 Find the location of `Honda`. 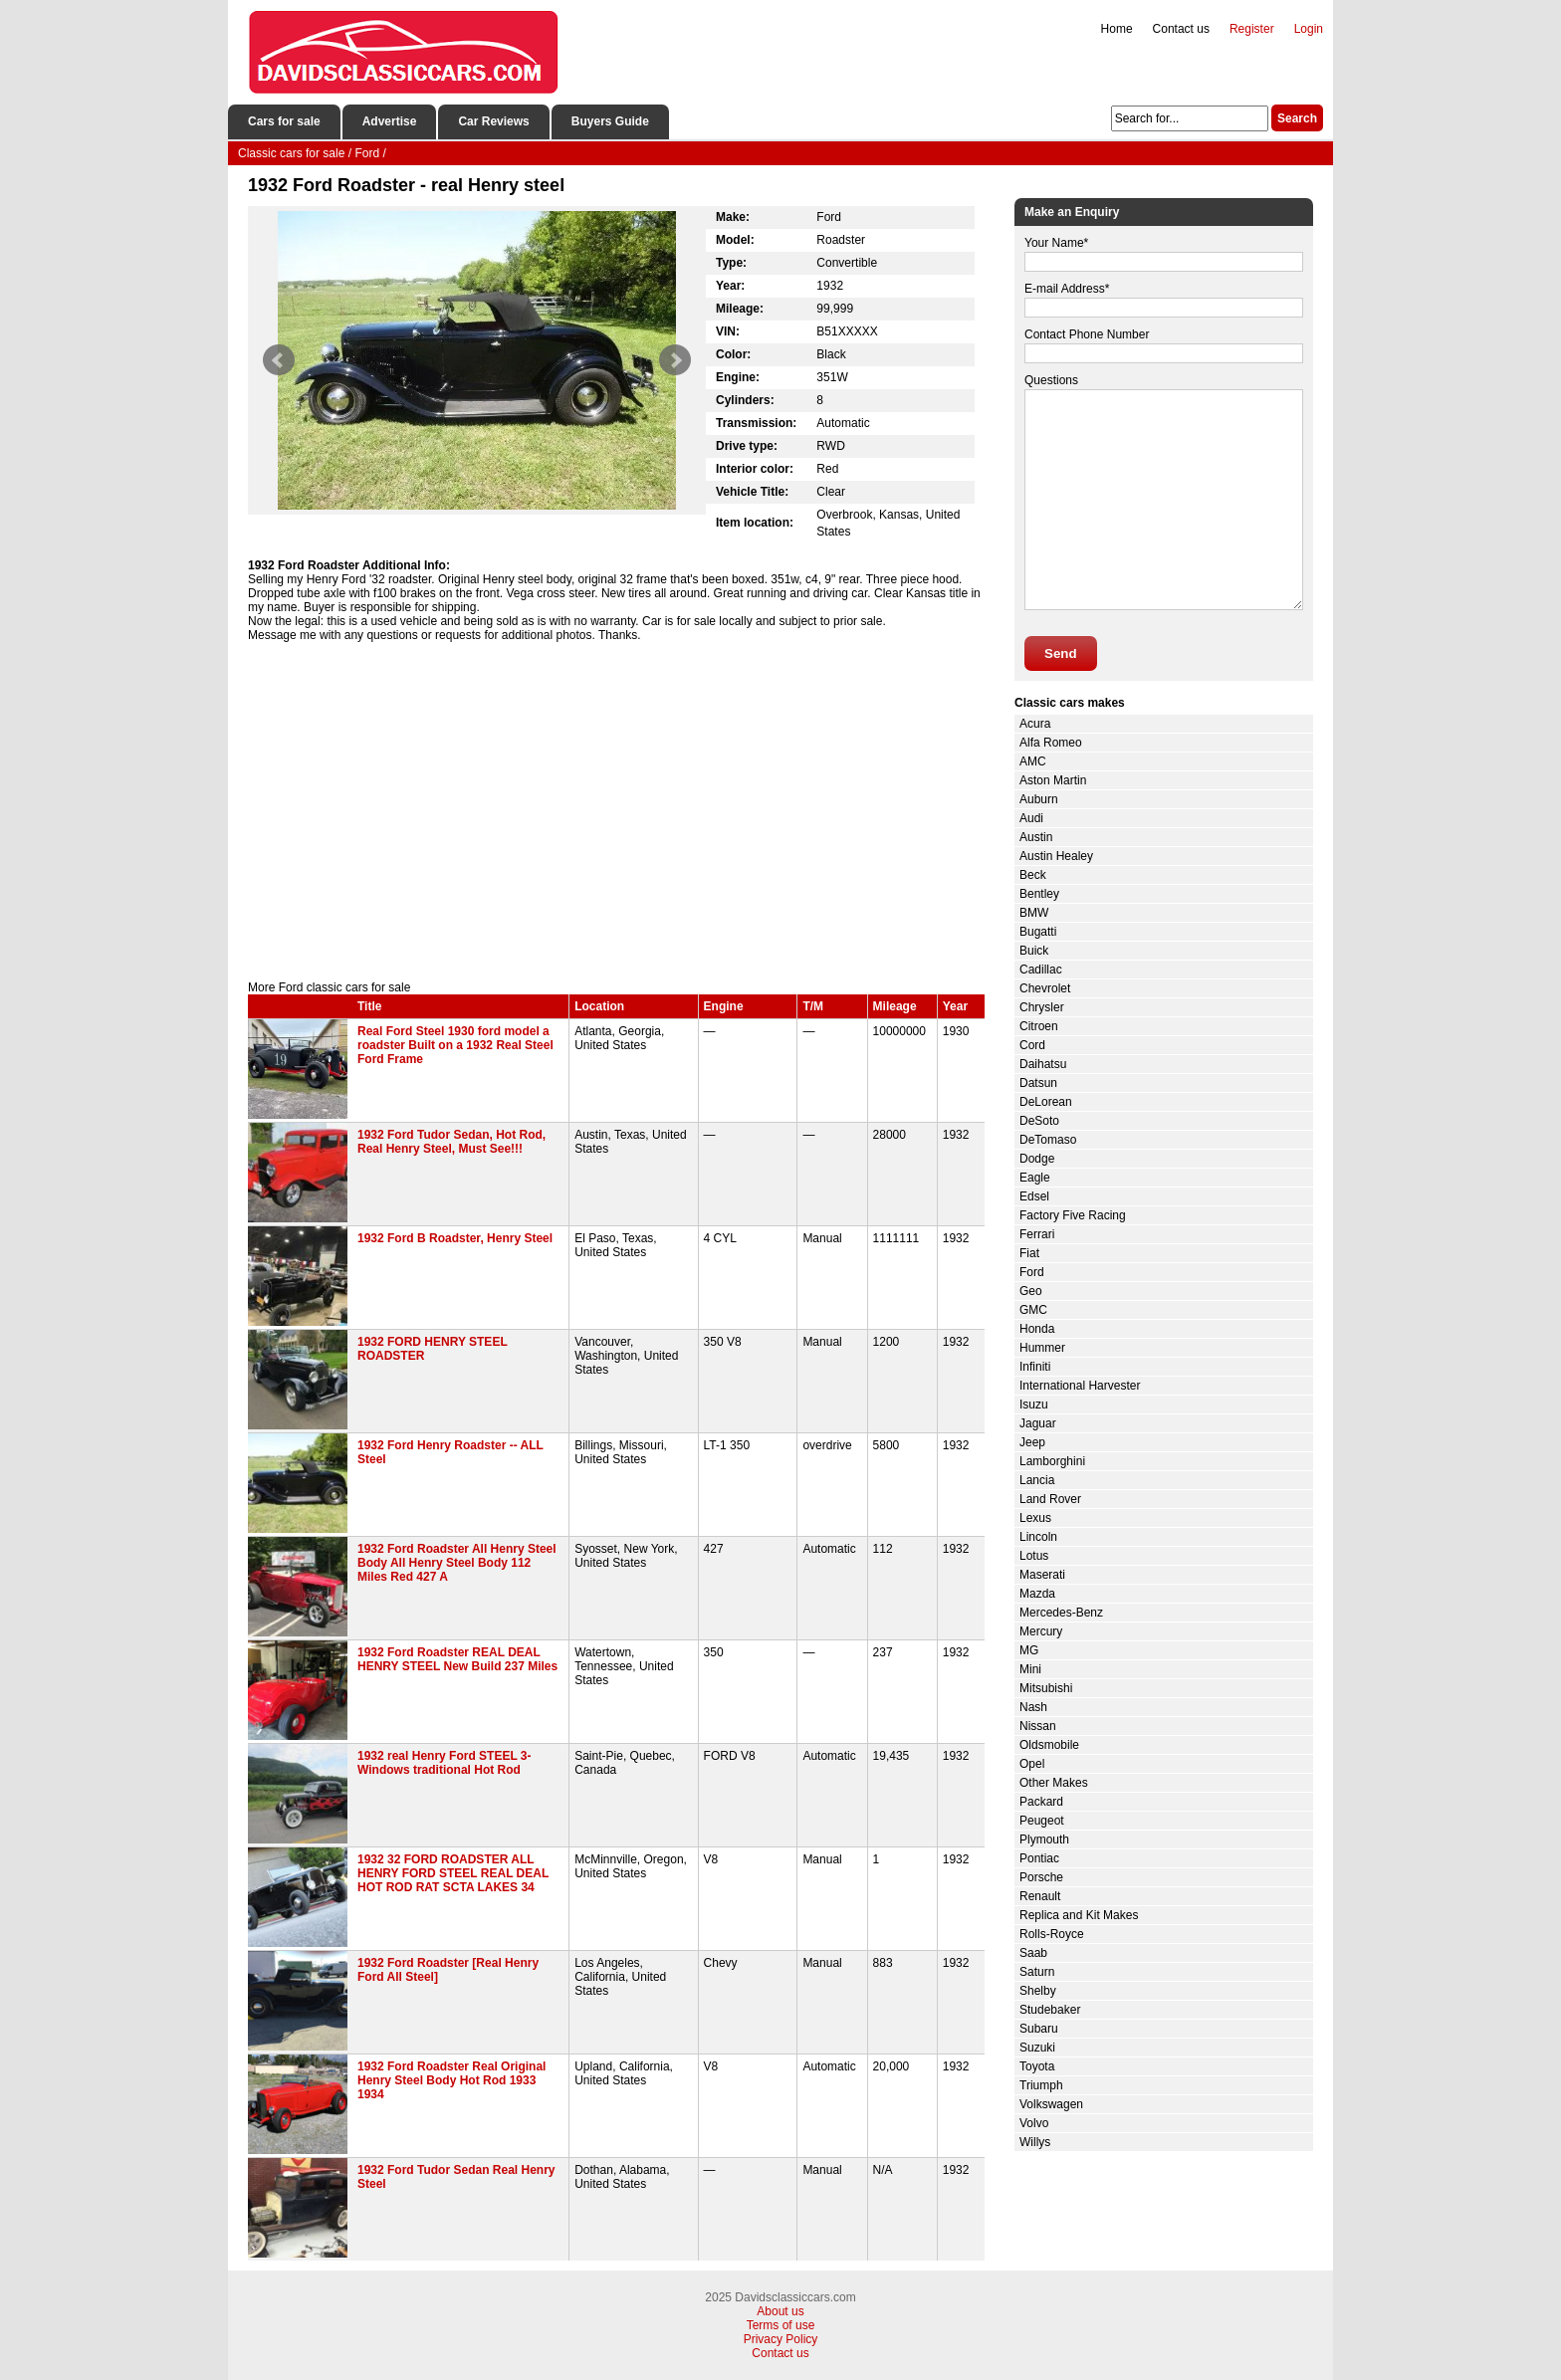

Honda is located at coordinates (1036, 1329).